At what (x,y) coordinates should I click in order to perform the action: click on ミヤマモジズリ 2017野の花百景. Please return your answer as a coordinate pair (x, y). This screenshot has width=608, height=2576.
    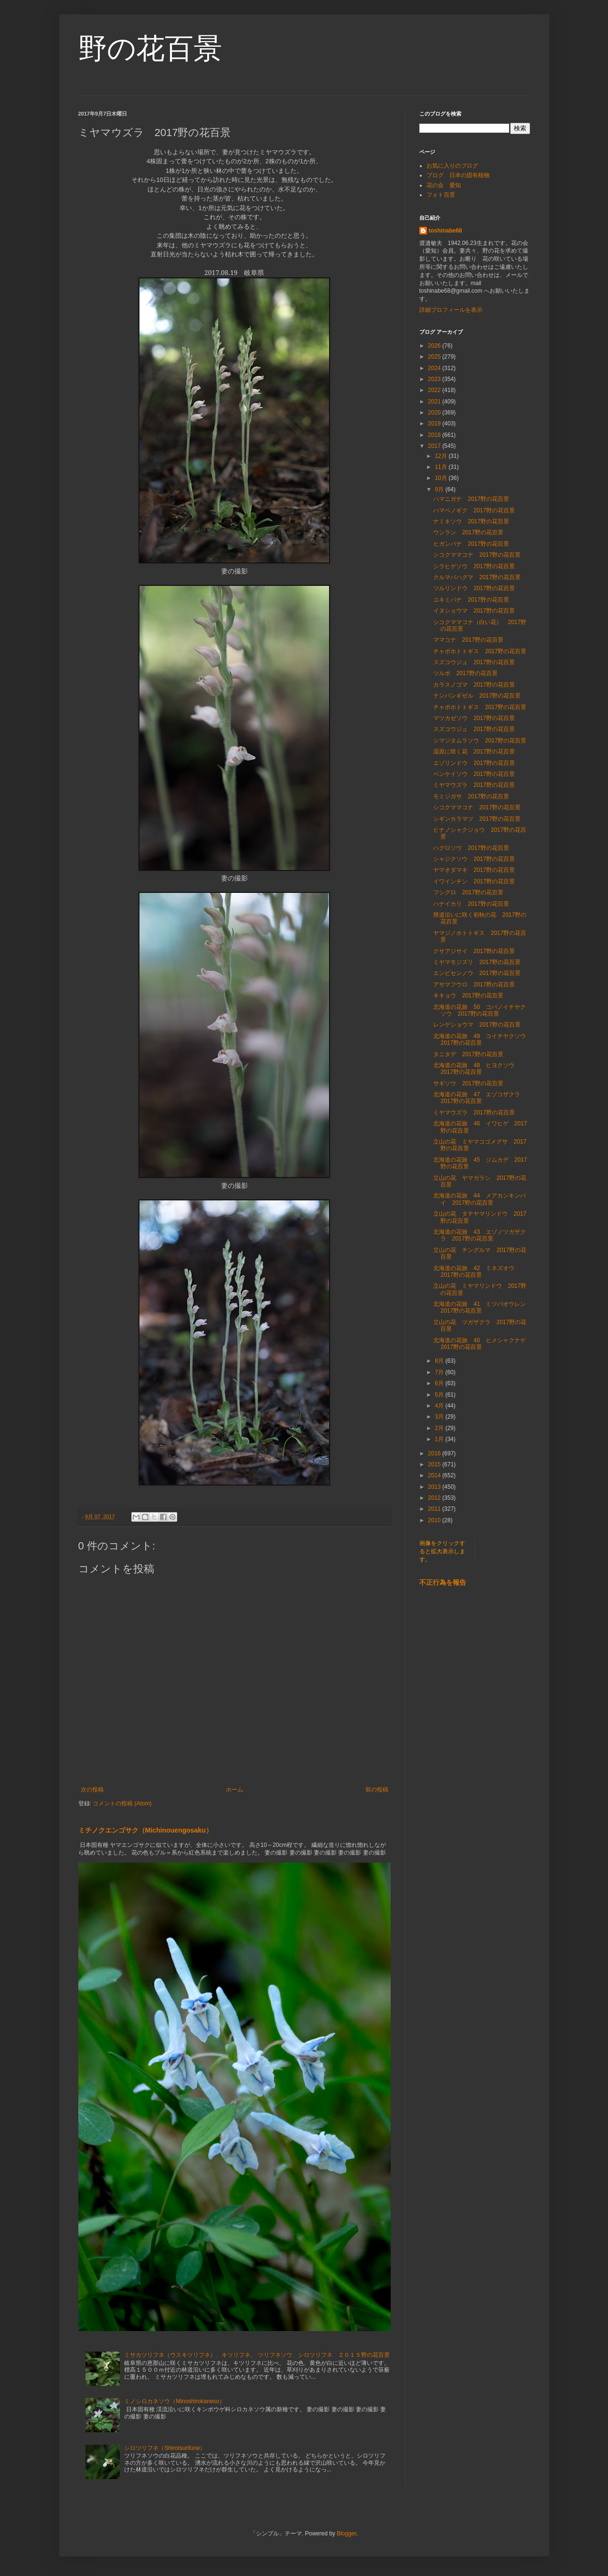
    Looking at the image, I should click on (477, 962).